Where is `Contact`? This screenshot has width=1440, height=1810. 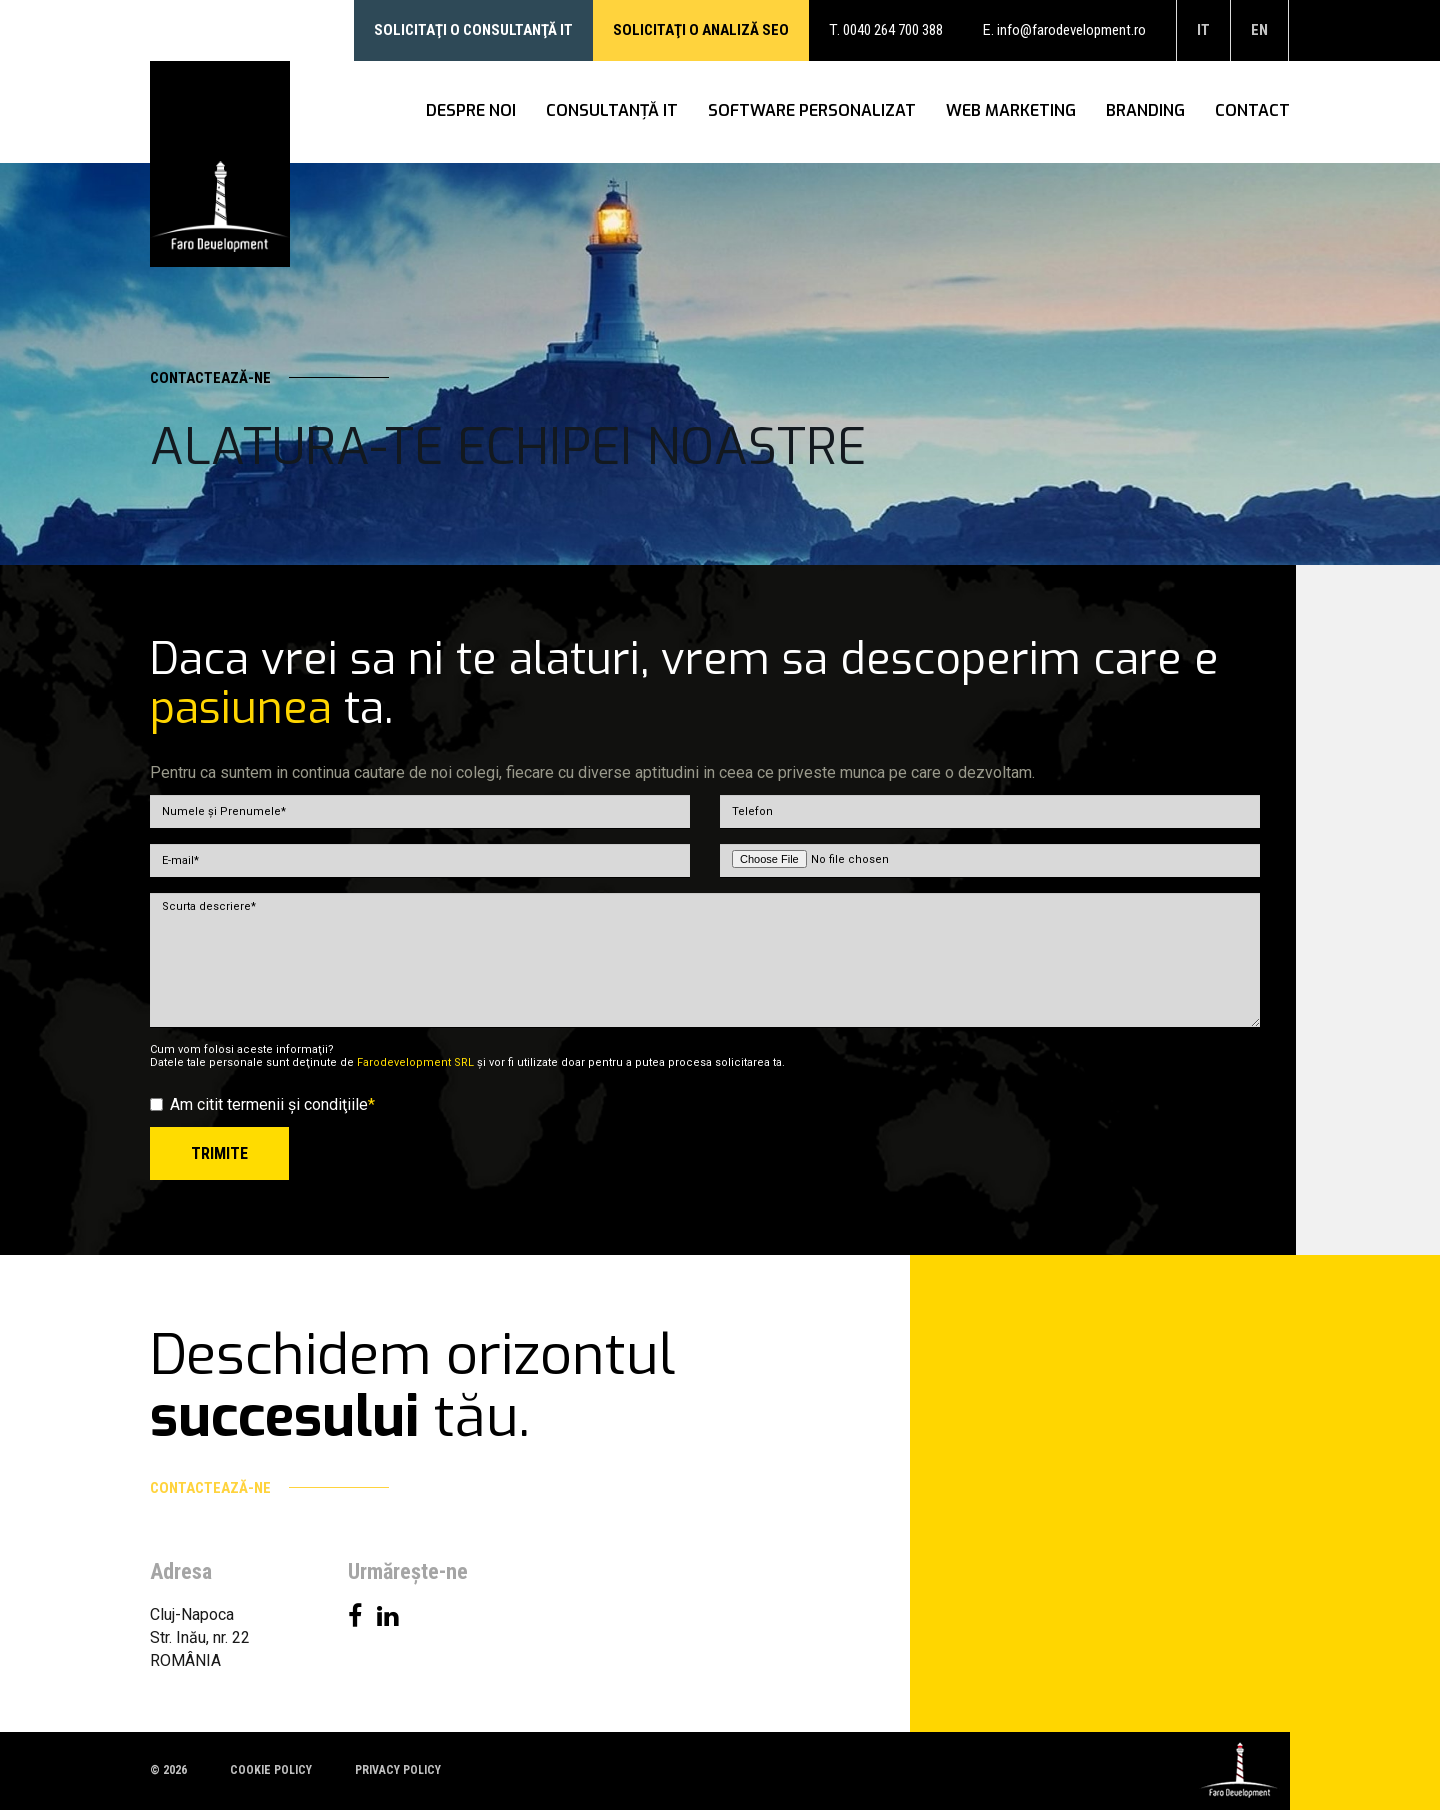
Contact is located at coordinates (1252, 111).